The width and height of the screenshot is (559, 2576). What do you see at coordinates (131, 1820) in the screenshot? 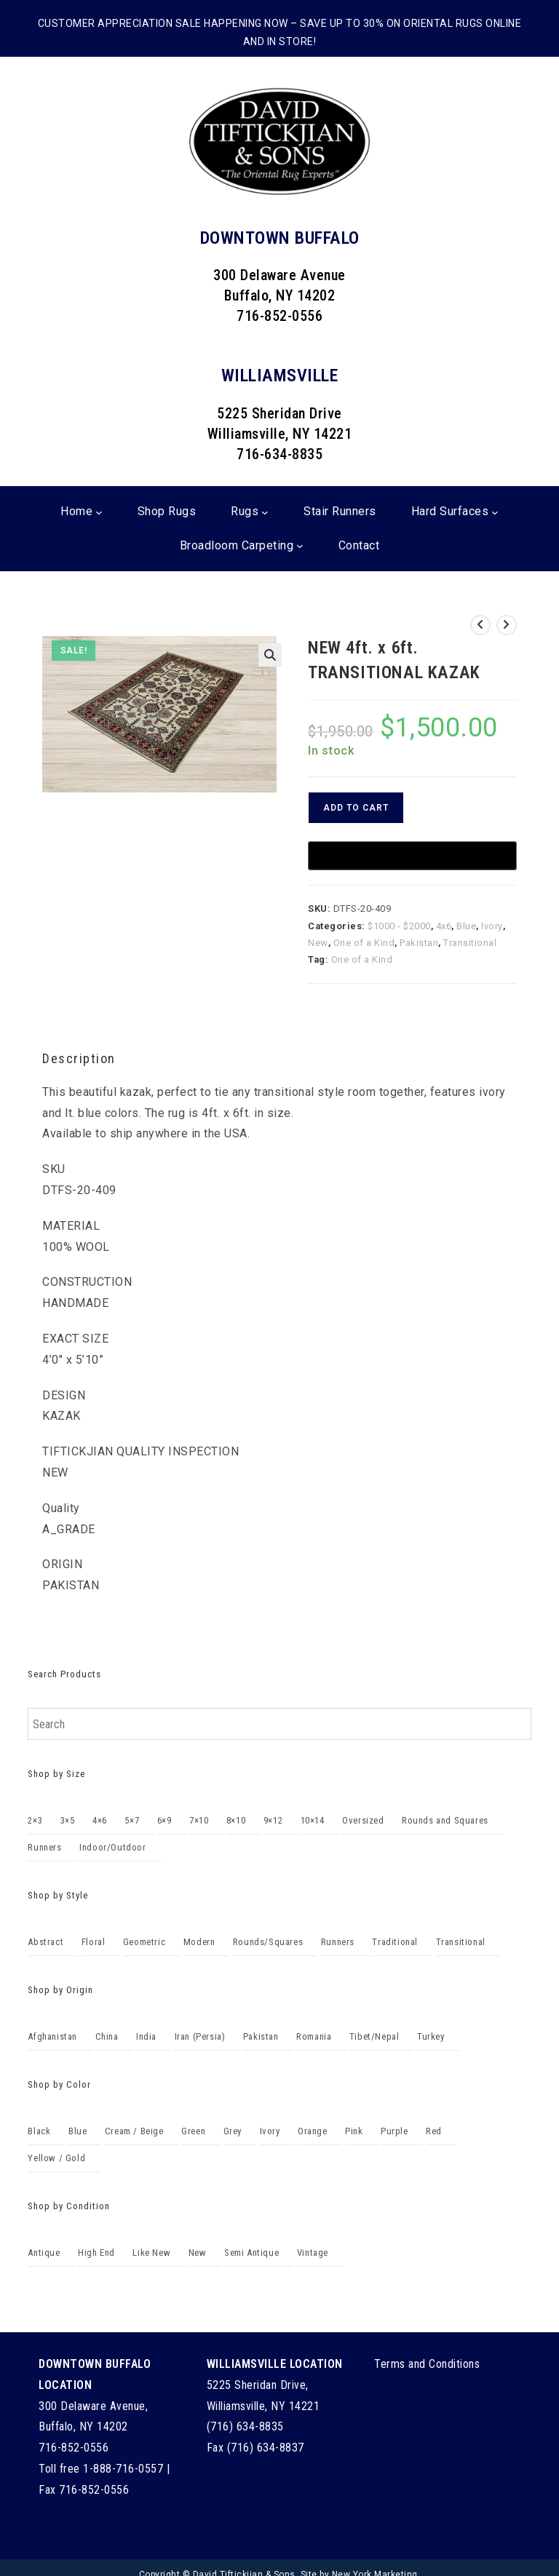
I see `5×7` at bounding box center [131, 1820].